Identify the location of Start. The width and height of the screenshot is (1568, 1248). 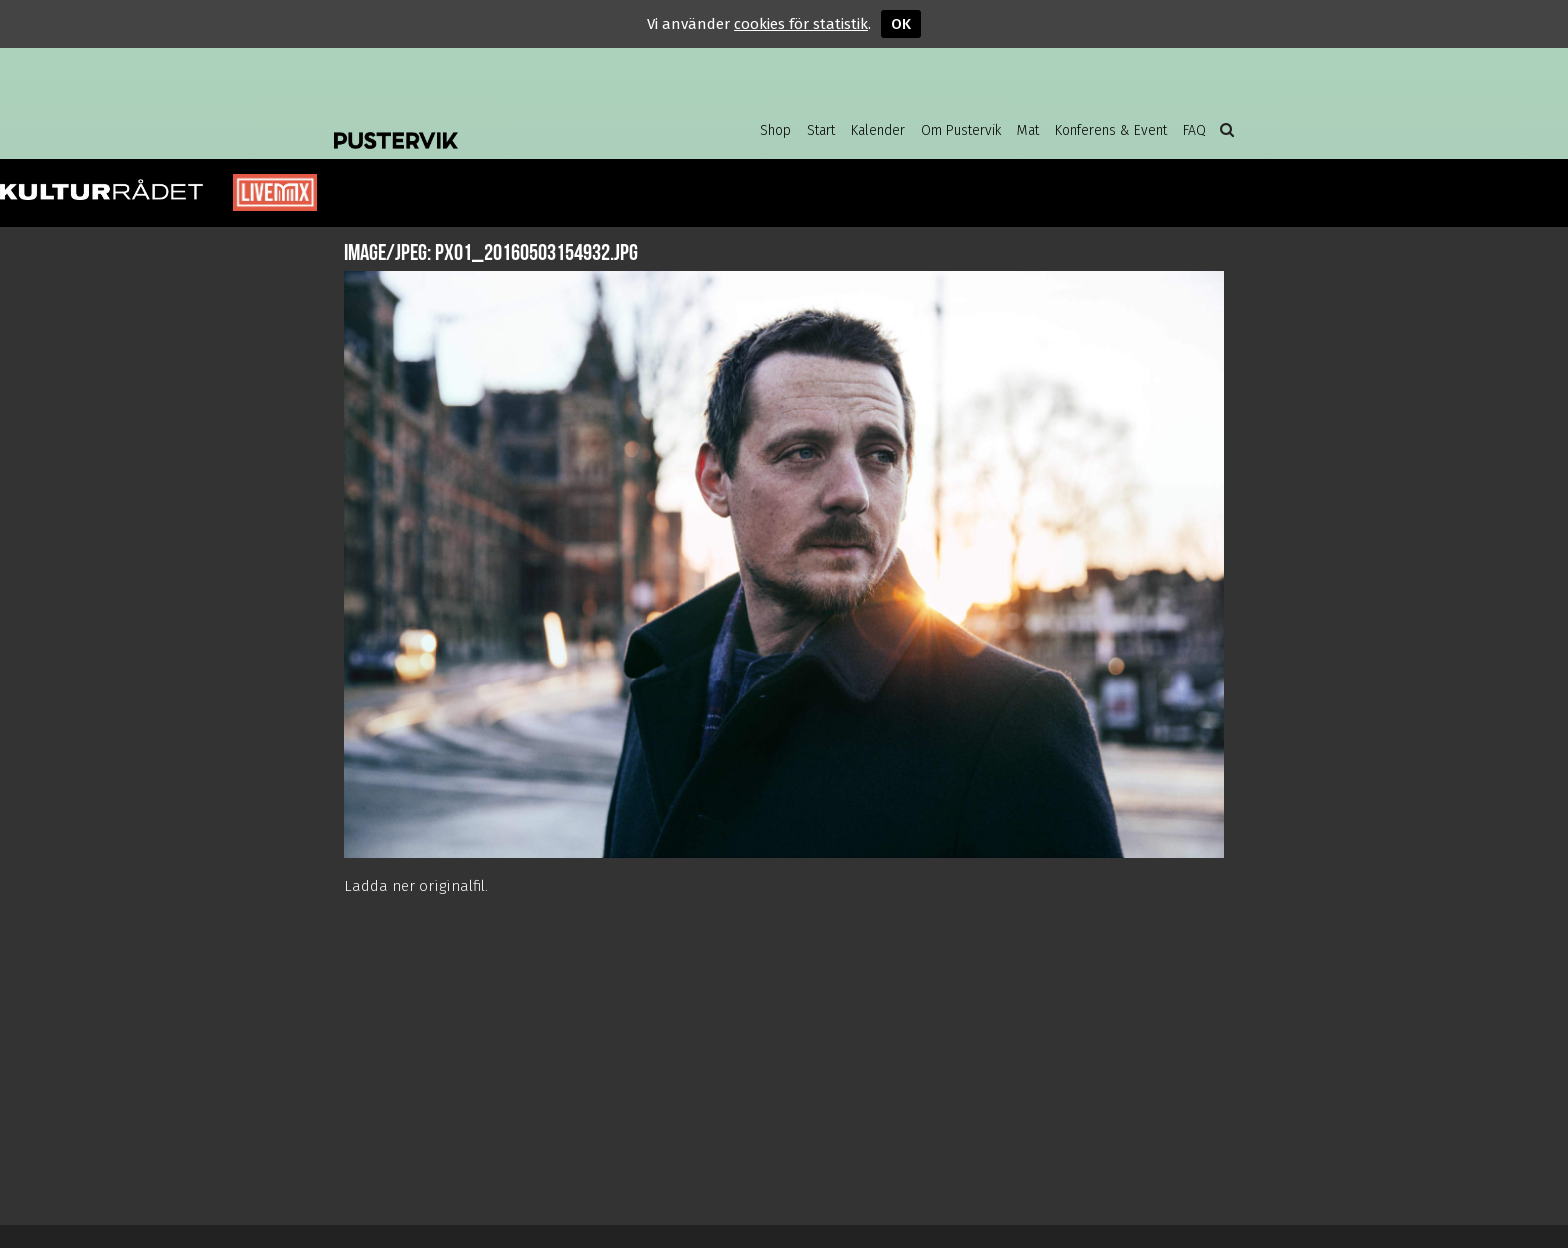
(821, 130).